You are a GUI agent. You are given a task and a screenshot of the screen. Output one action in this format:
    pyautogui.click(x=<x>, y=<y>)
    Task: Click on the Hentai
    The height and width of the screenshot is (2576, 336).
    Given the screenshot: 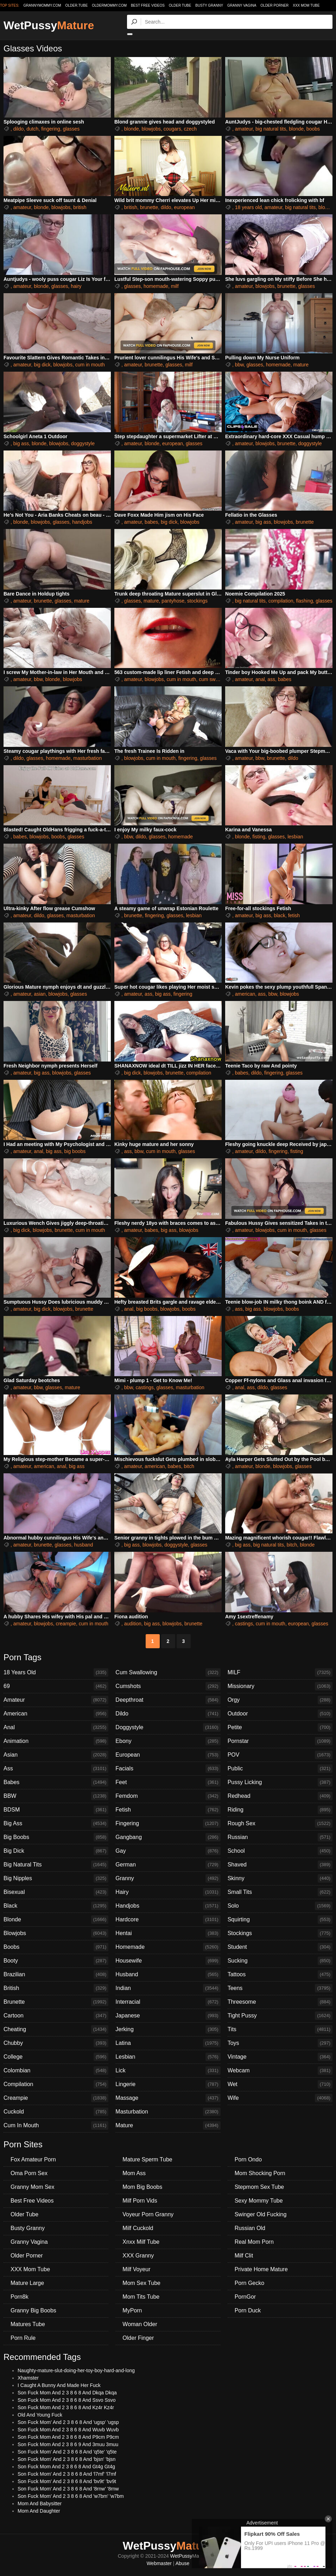 What is the action you would take?
    pyautogui.click(x=167, y=1933)
    